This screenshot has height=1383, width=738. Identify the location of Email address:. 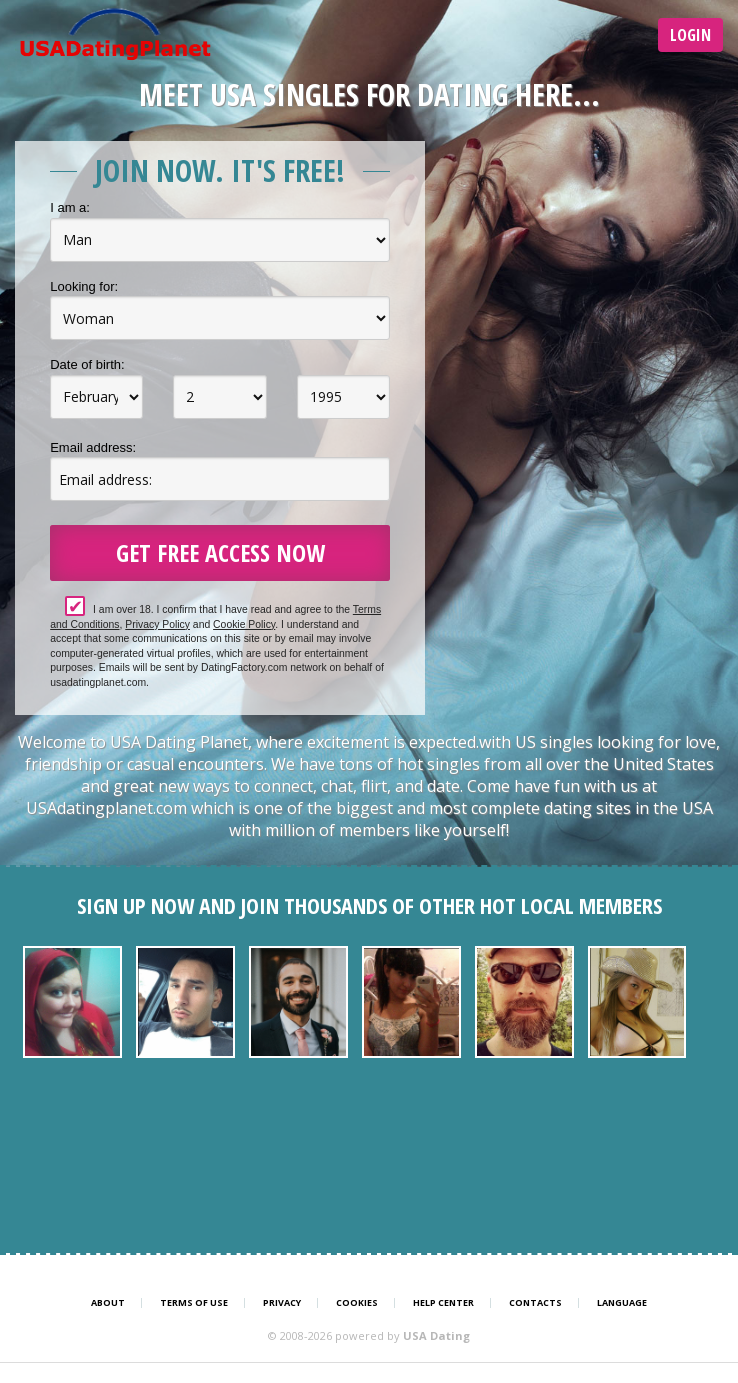
(93, 447).